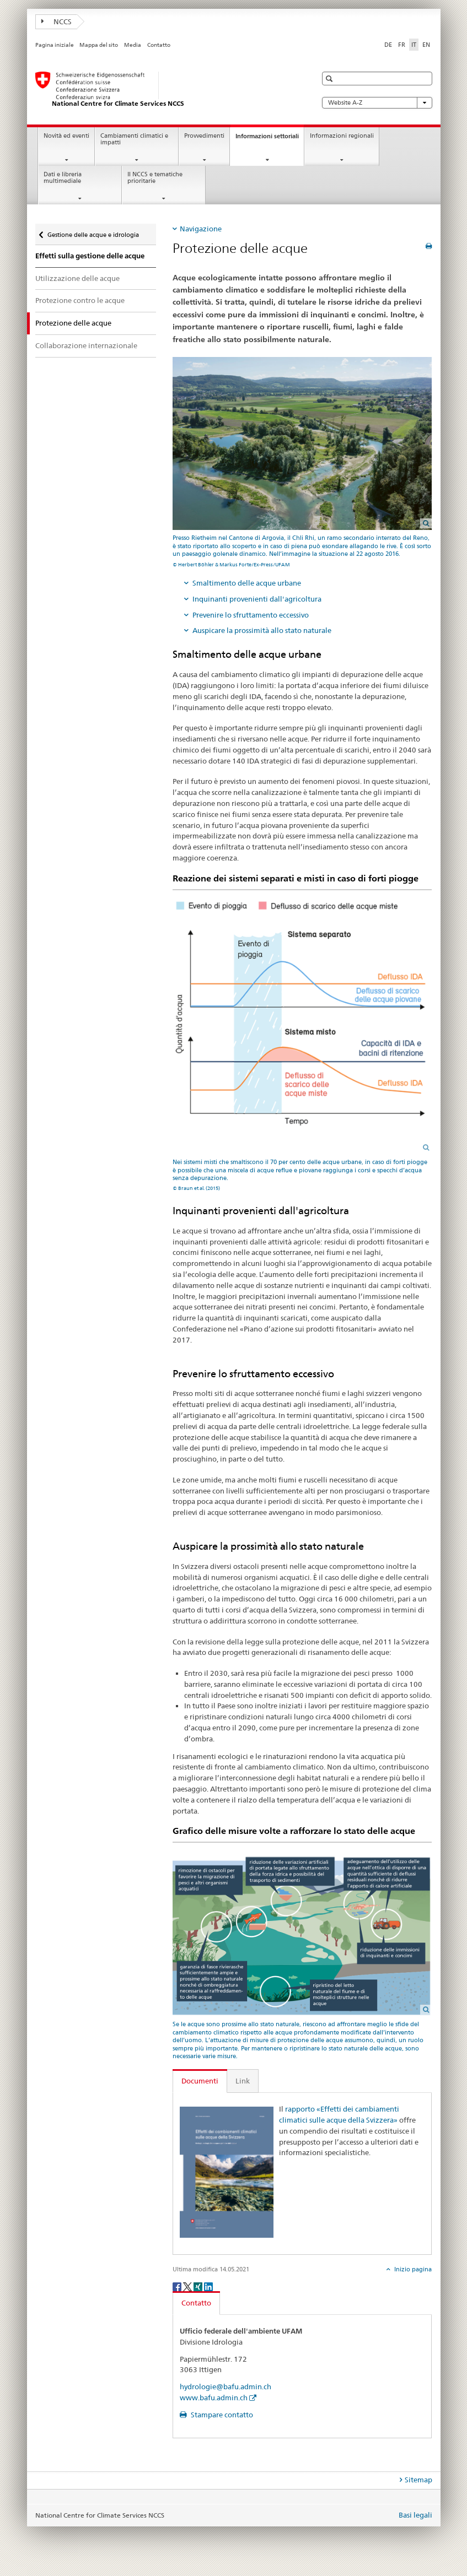 The image size is (467, 2576). What do you see at coordinates (418, 2479) in the screenshot?
I see `Sitemap [tab]` at bounding box center [418, 2479].